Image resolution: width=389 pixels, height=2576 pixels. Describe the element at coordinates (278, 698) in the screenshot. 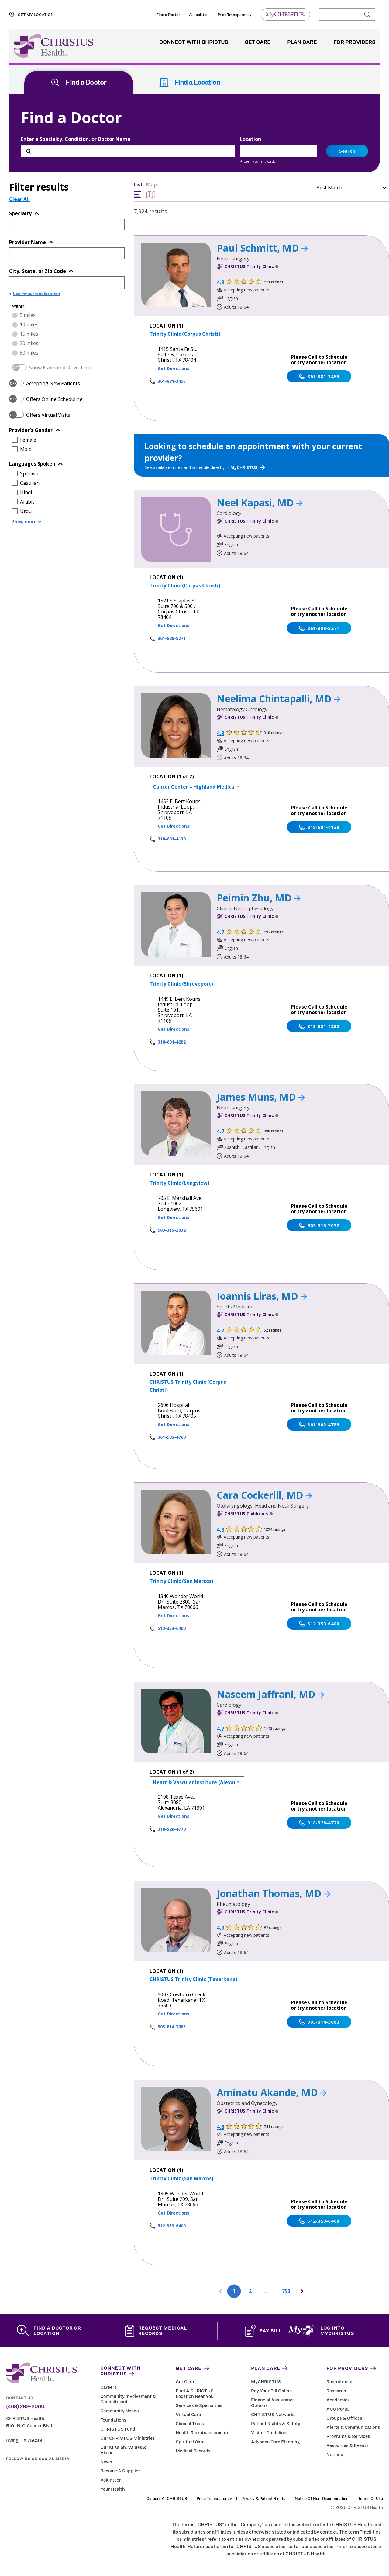

I see `Neelima Chintapalli, MD` at that location.